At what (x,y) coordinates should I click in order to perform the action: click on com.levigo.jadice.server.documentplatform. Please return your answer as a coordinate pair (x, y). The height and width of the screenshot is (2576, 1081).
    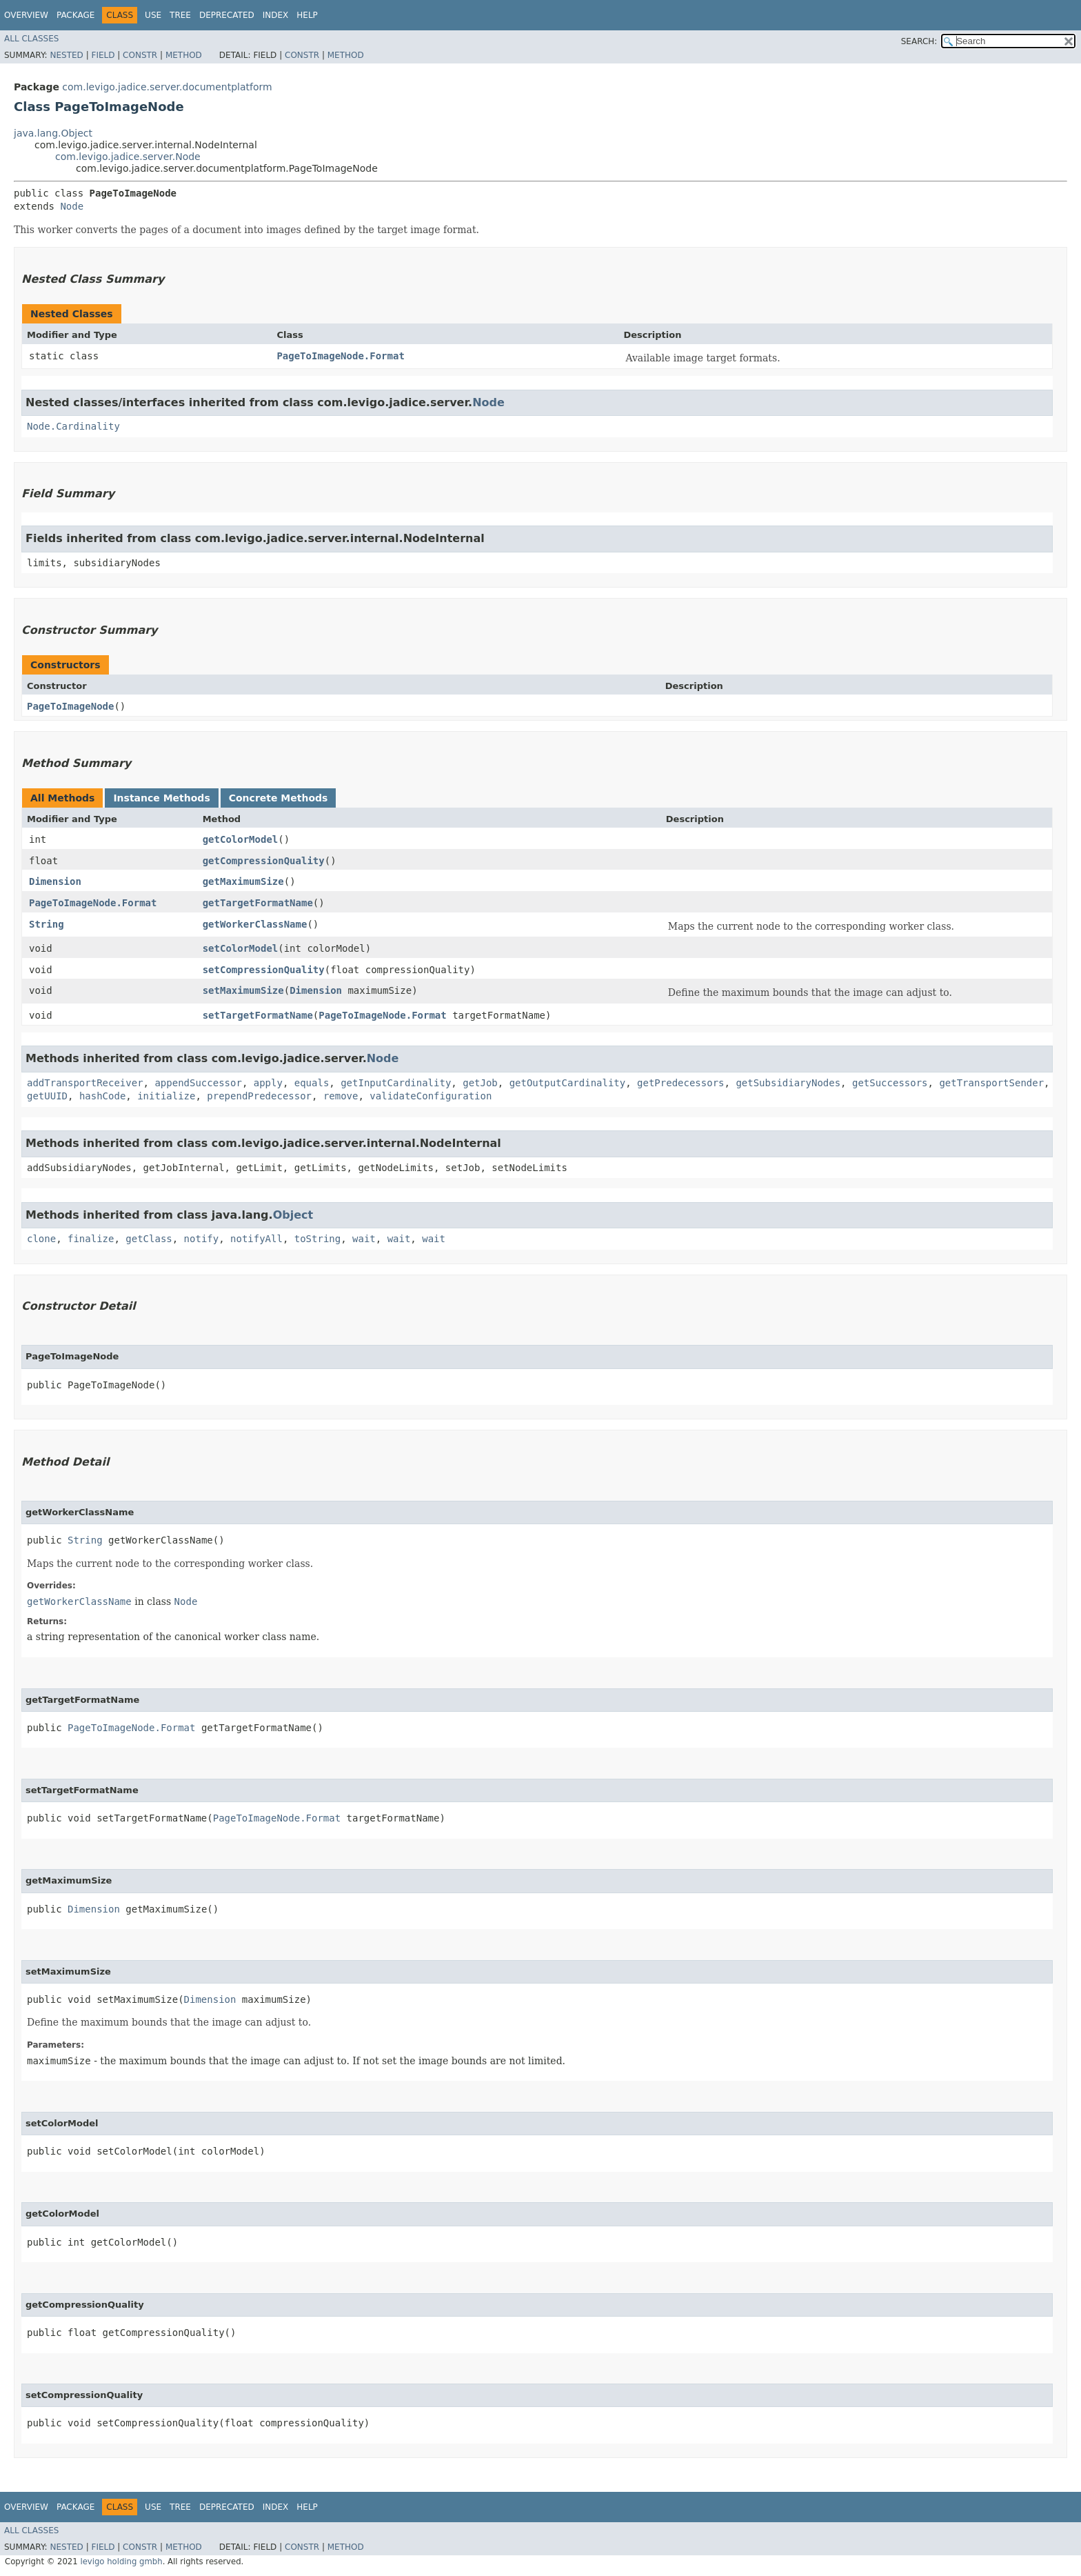
    Looking at the image, I should click on (167, 86).